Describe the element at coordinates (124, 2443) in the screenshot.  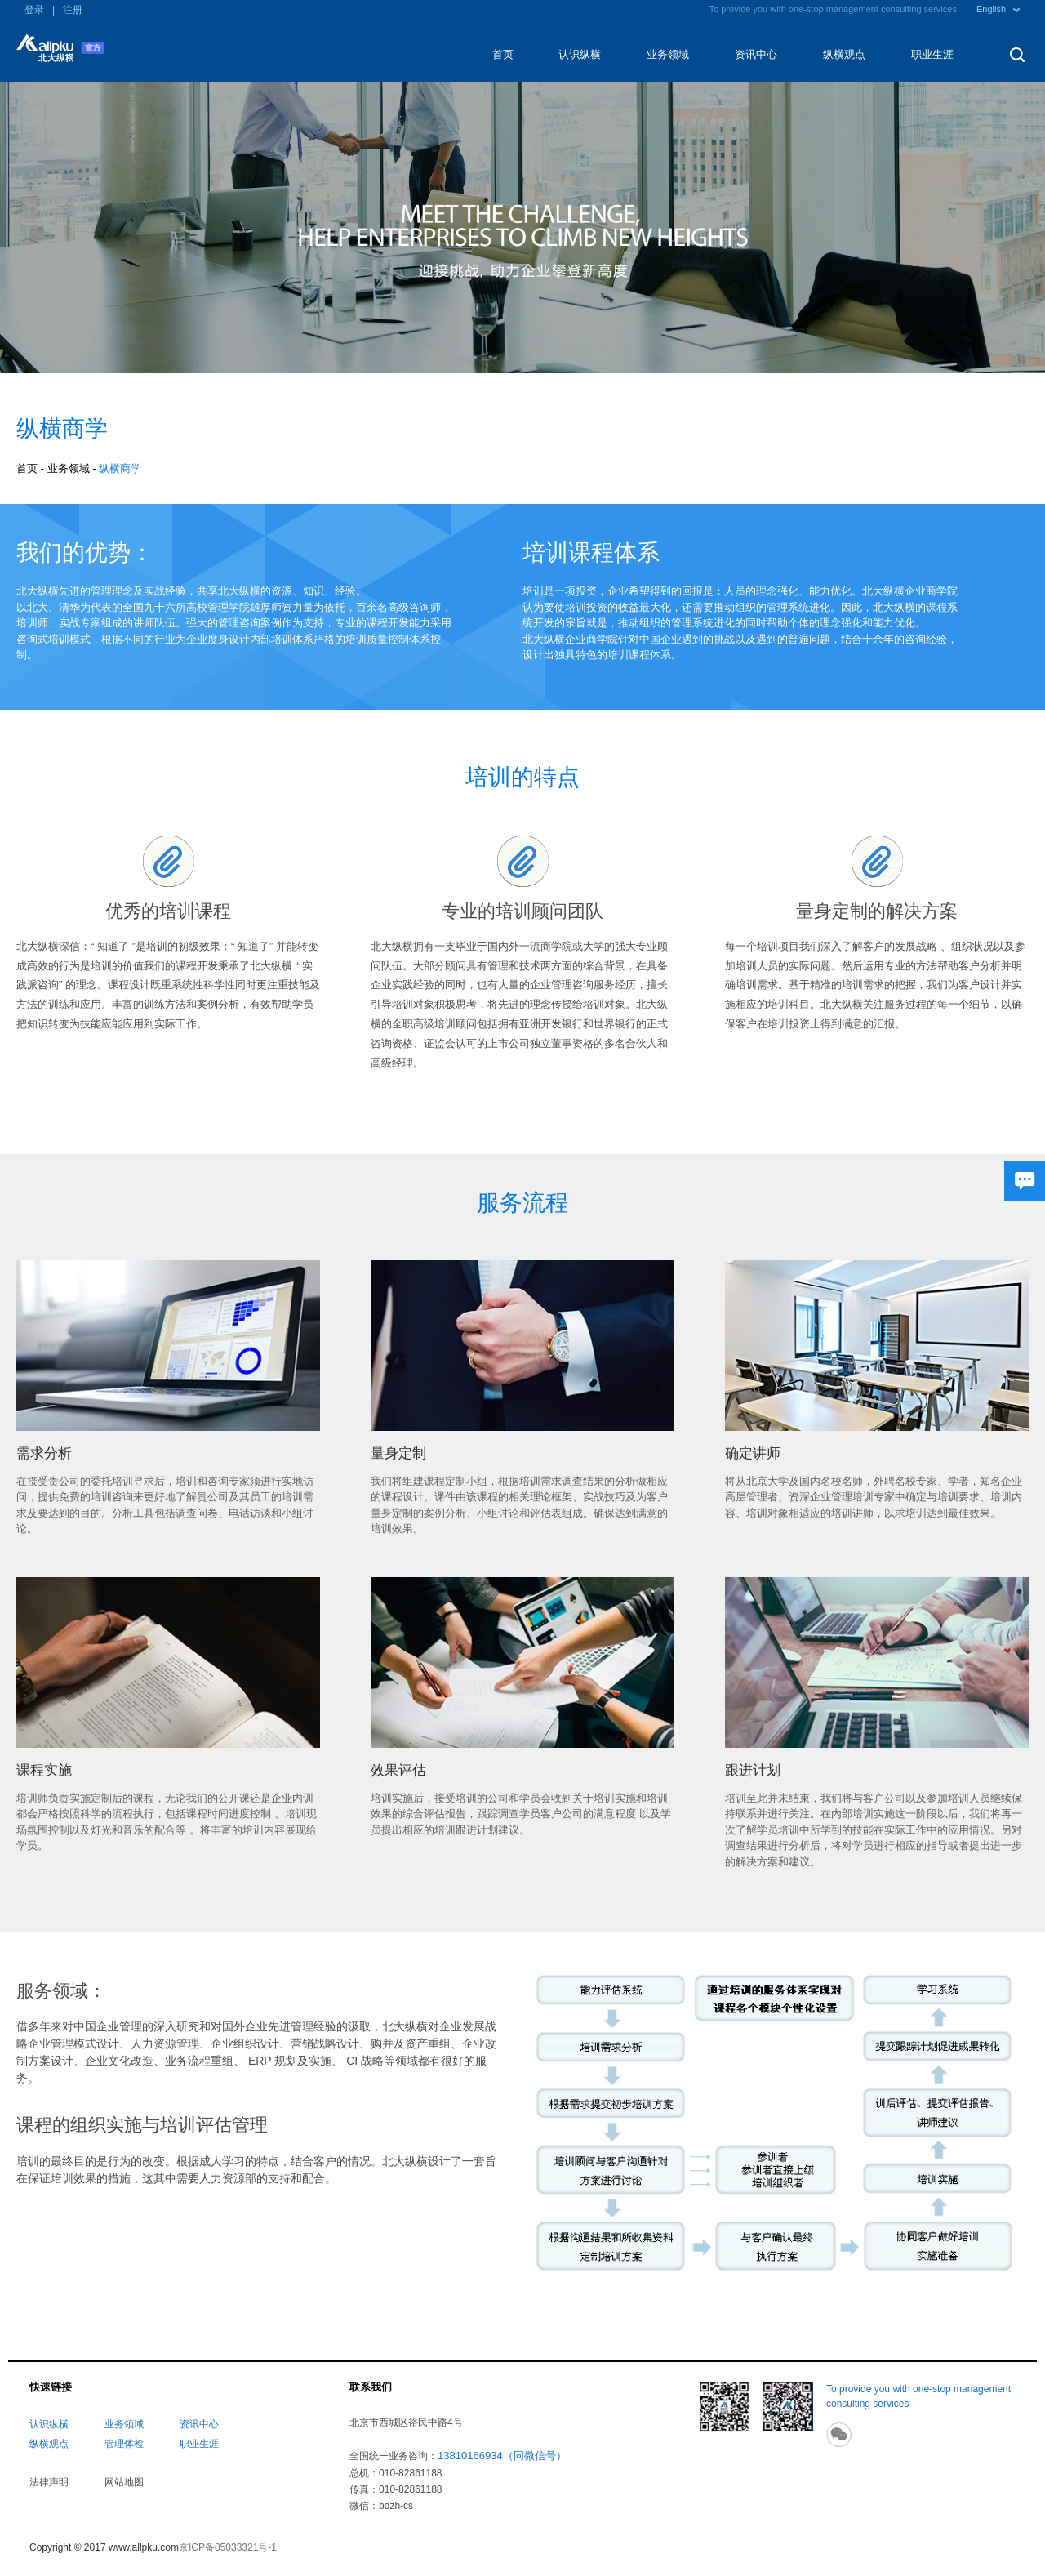
I see `管理体检` at that location.